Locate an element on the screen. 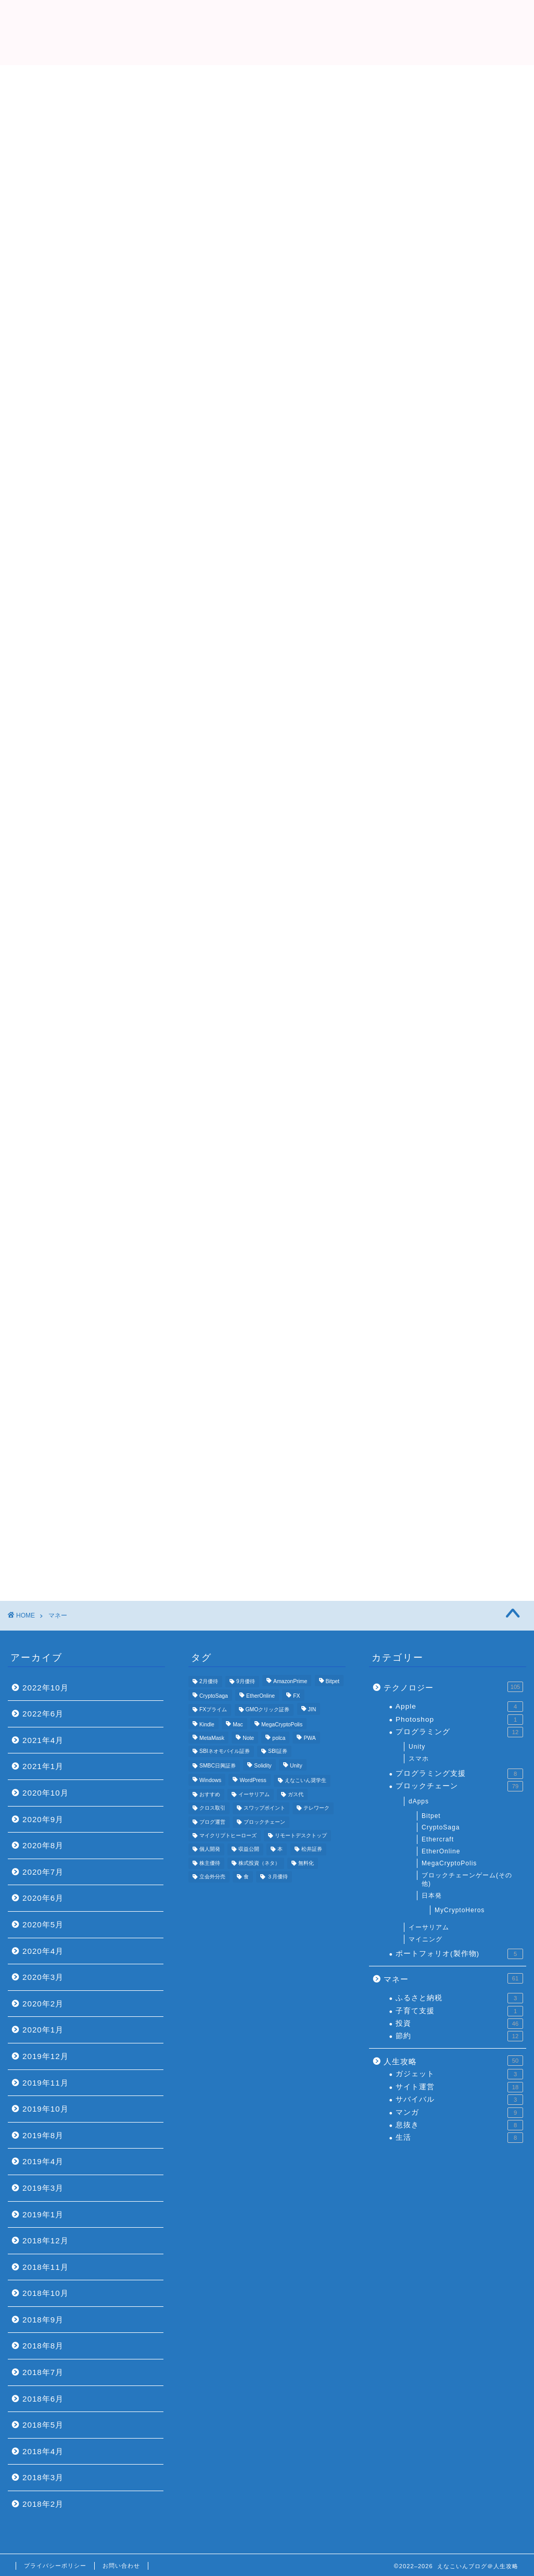 The image size is (534, 2576). MegaCryptoPolis is located at coordinates (449, 1863).